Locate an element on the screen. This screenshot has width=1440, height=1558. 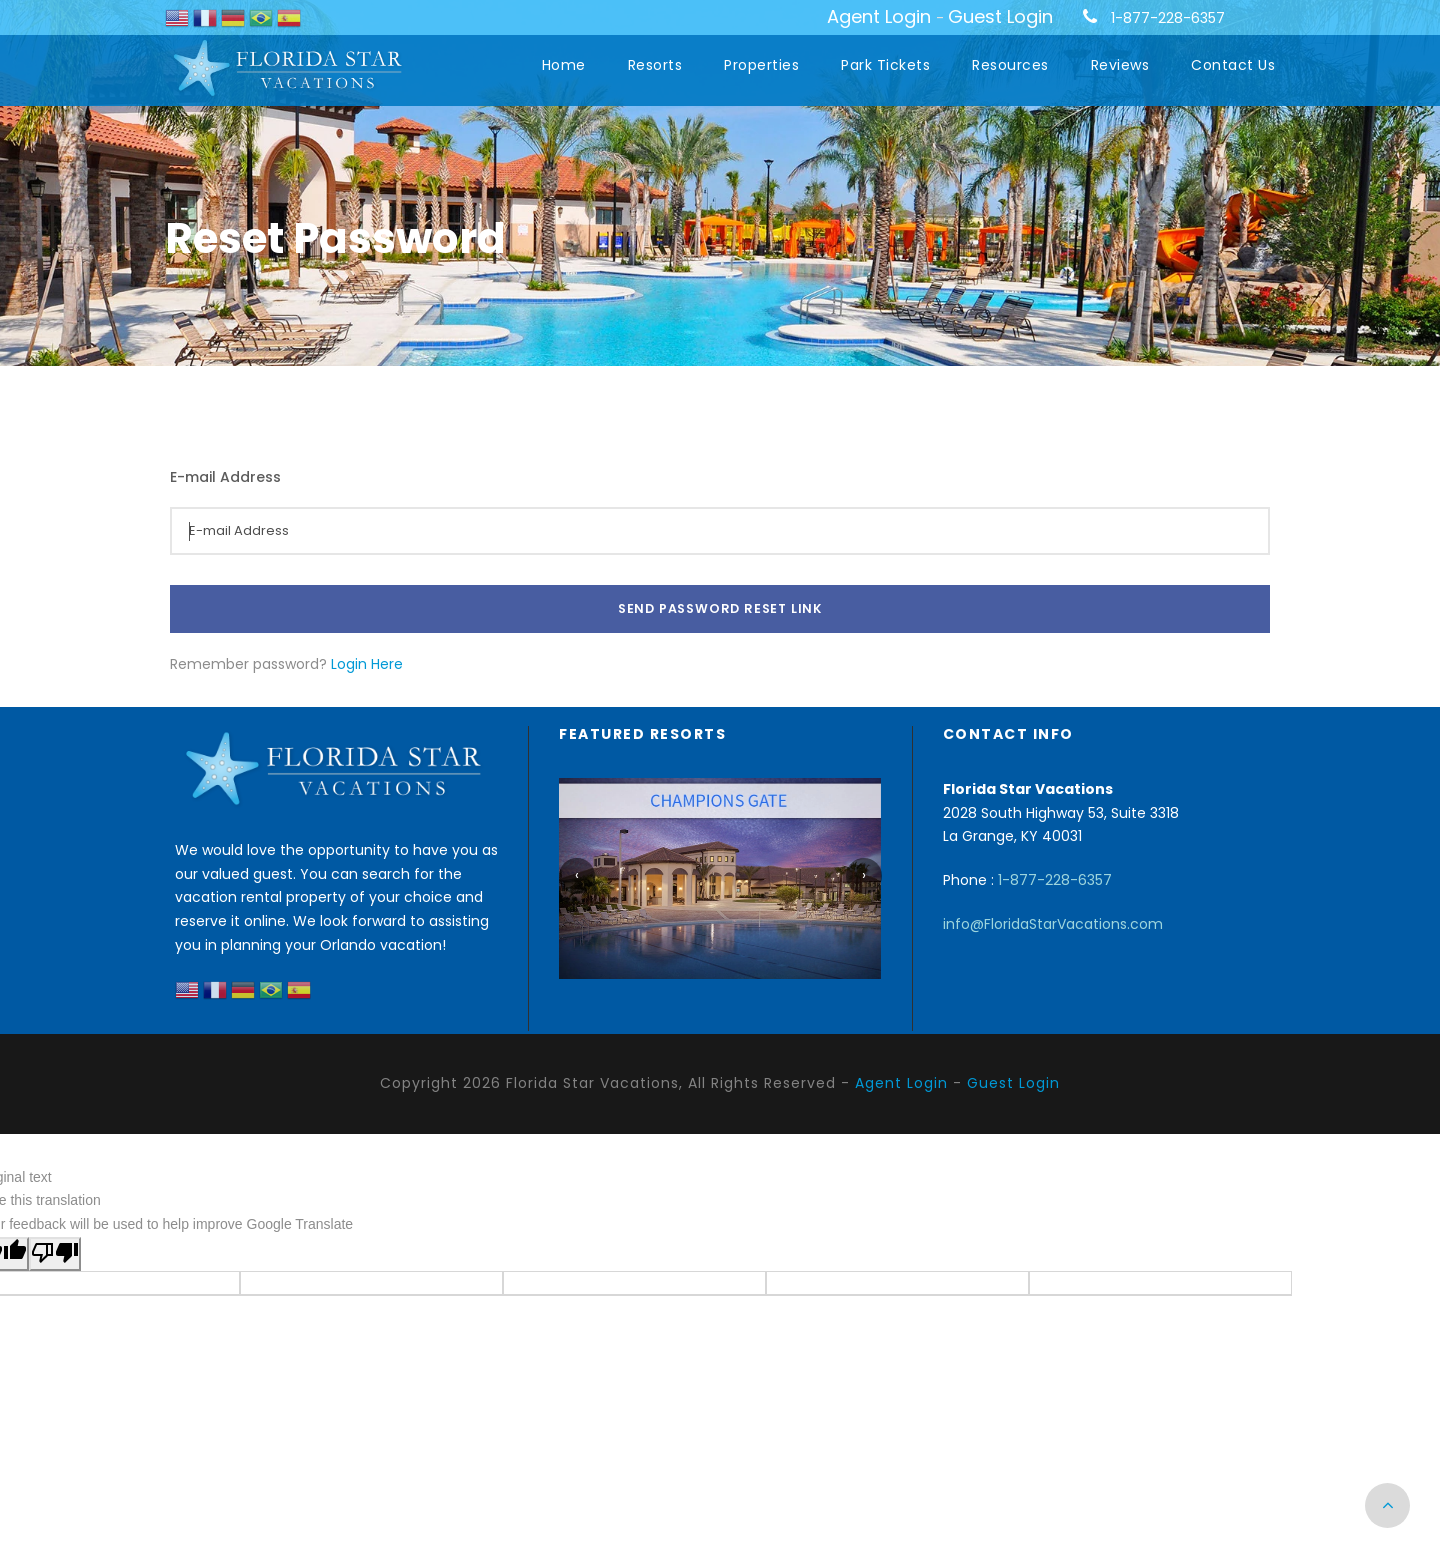
[presentation] is located at coordinates (577, 876).